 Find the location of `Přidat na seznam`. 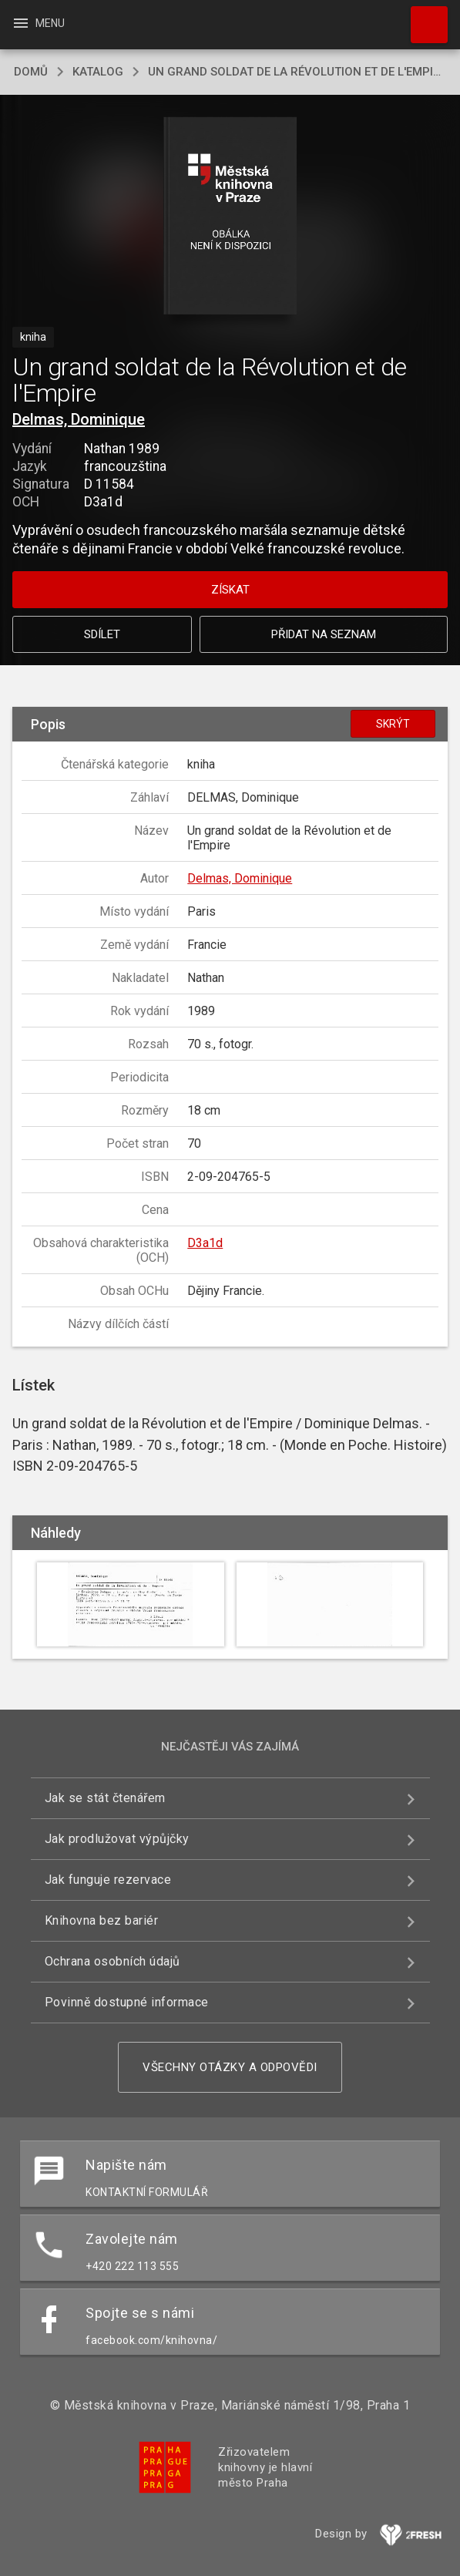

Přidat na seznam is located at coordinates (323, 634).